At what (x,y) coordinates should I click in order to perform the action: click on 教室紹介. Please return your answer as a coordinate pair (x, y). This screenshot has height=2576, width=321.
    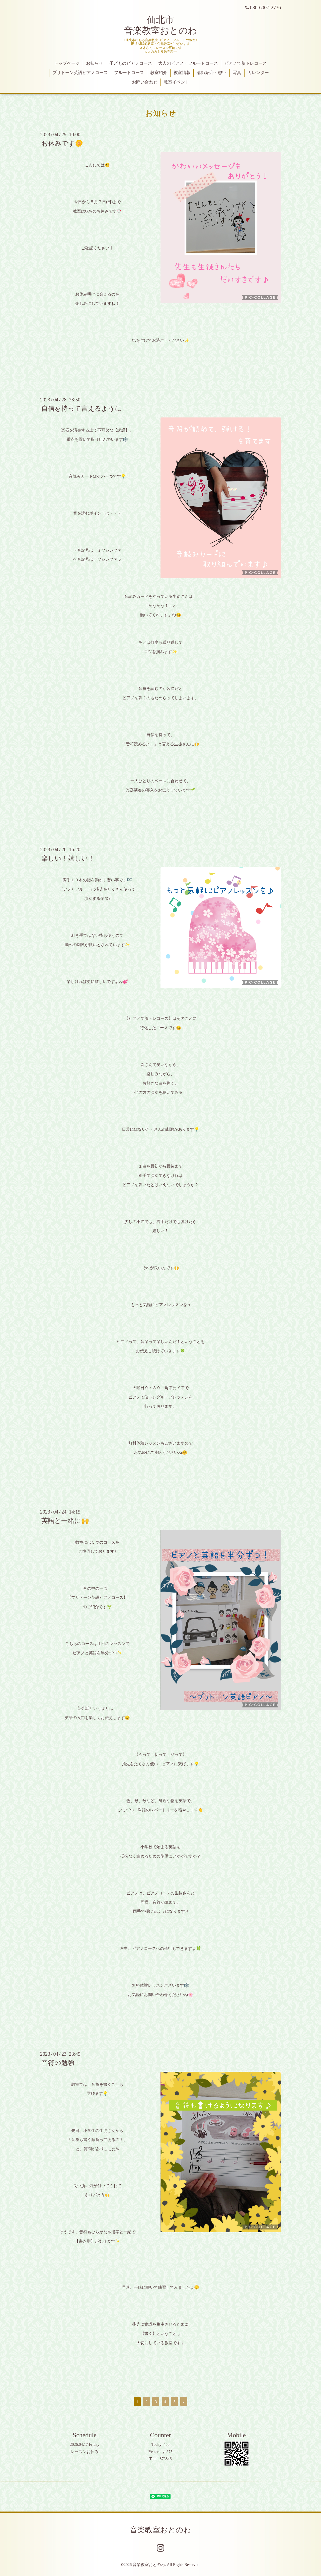
    Looking at the image, I should click on (158, 72).